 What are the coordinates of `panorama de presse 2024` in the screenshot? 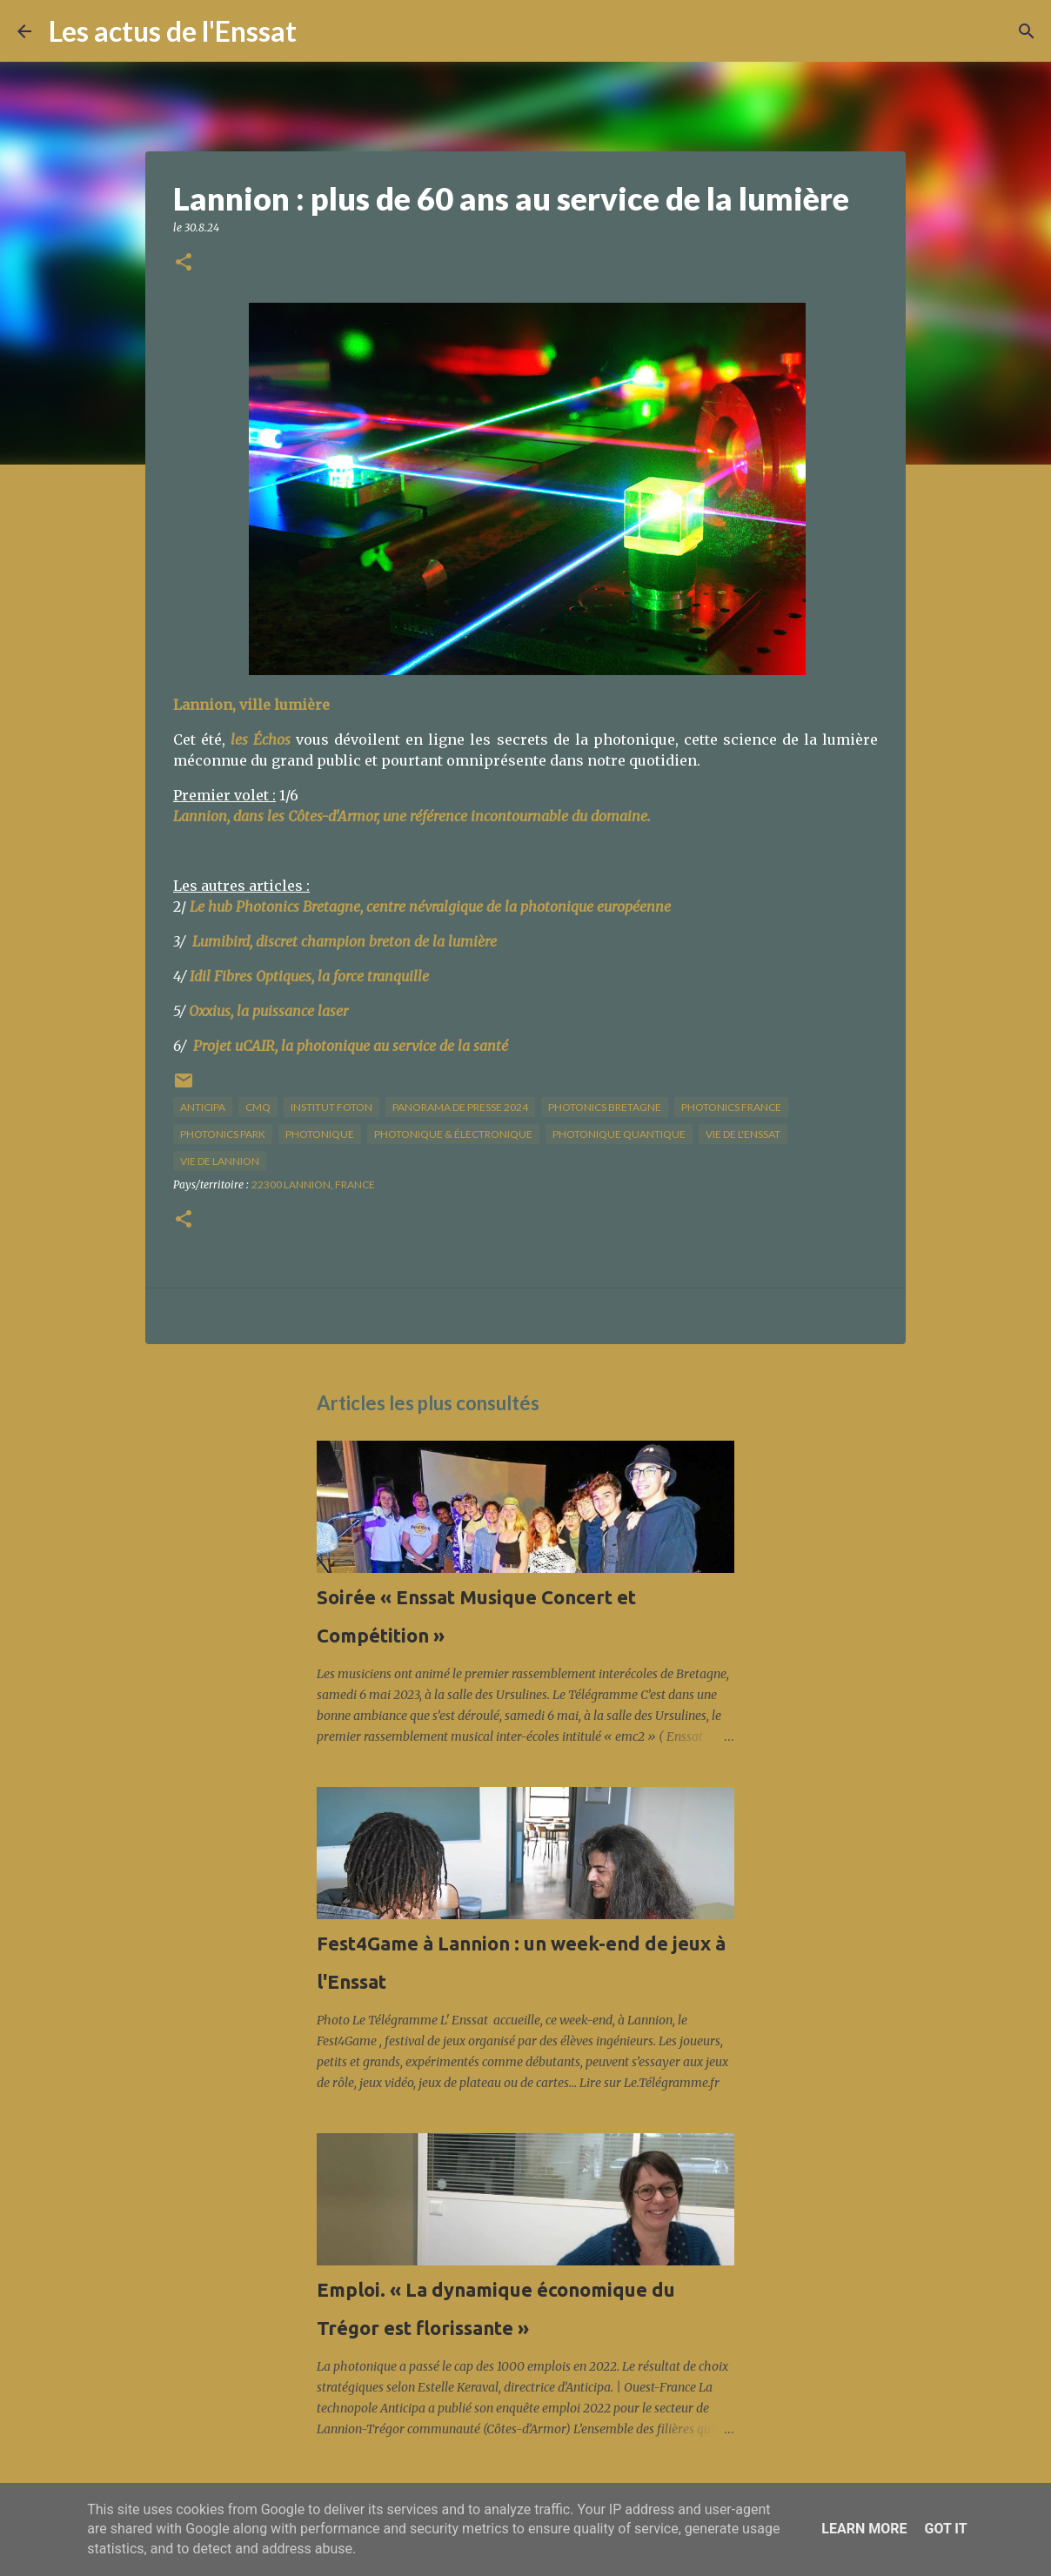 It's located at (460, 1107).